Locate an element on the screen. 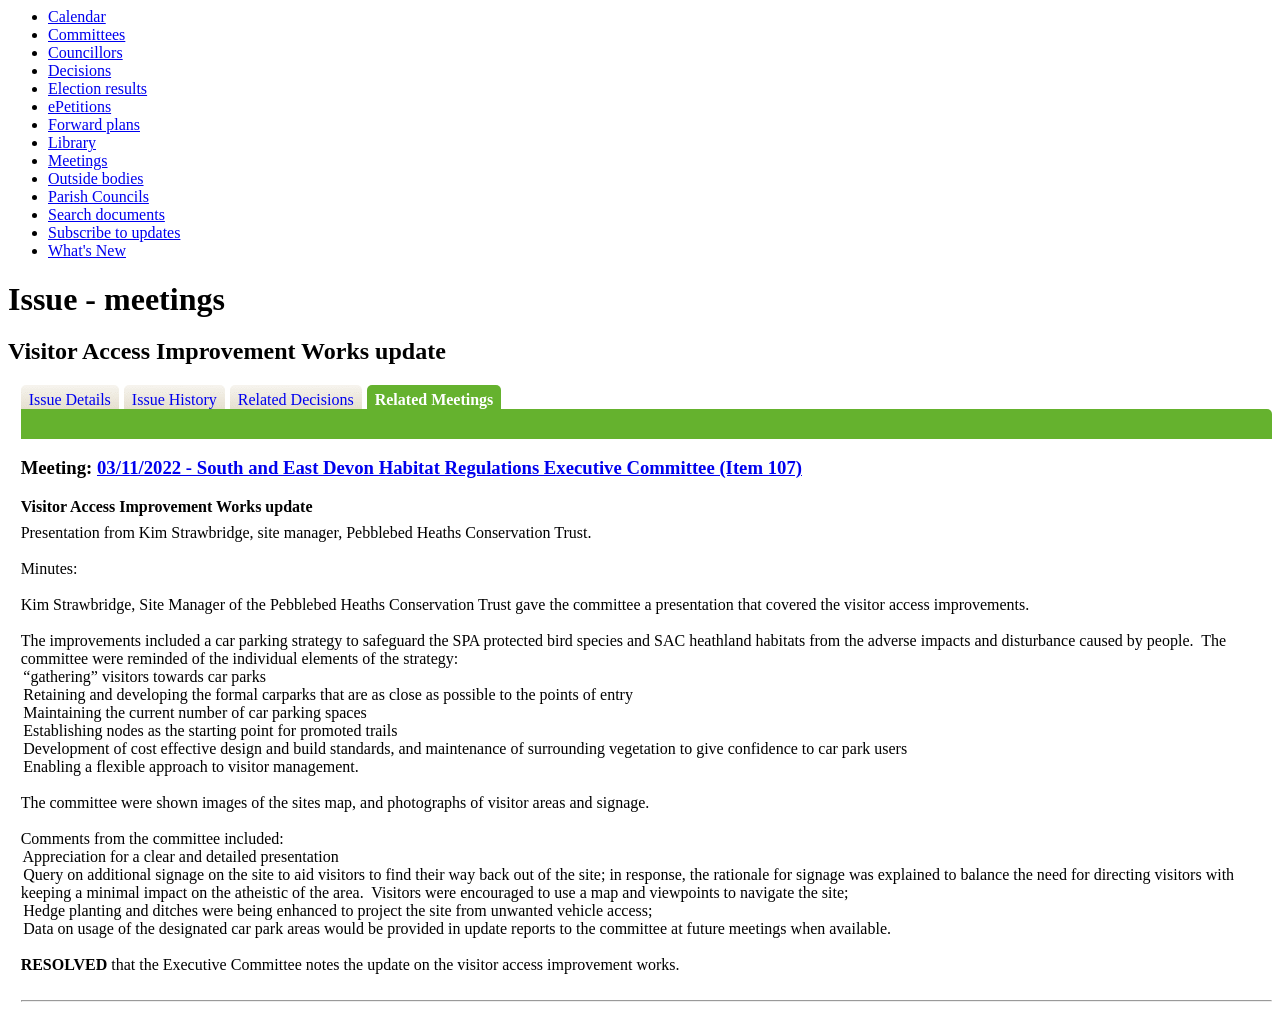 This screenshot has width=1280, height=1036. Issue Details is located at coordinates (70, 399).